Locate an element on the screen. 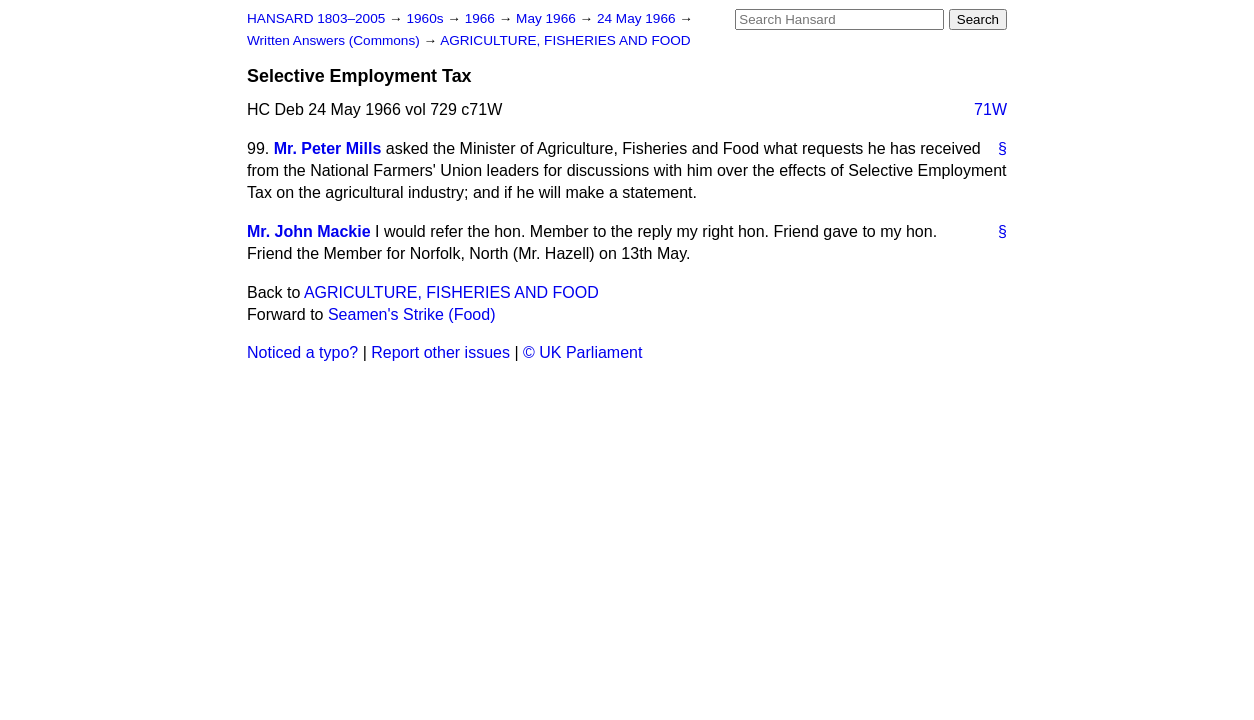 The width and height of the screenshot is (1254, 720). © UK Parliament is located at coordinates (582, 352).